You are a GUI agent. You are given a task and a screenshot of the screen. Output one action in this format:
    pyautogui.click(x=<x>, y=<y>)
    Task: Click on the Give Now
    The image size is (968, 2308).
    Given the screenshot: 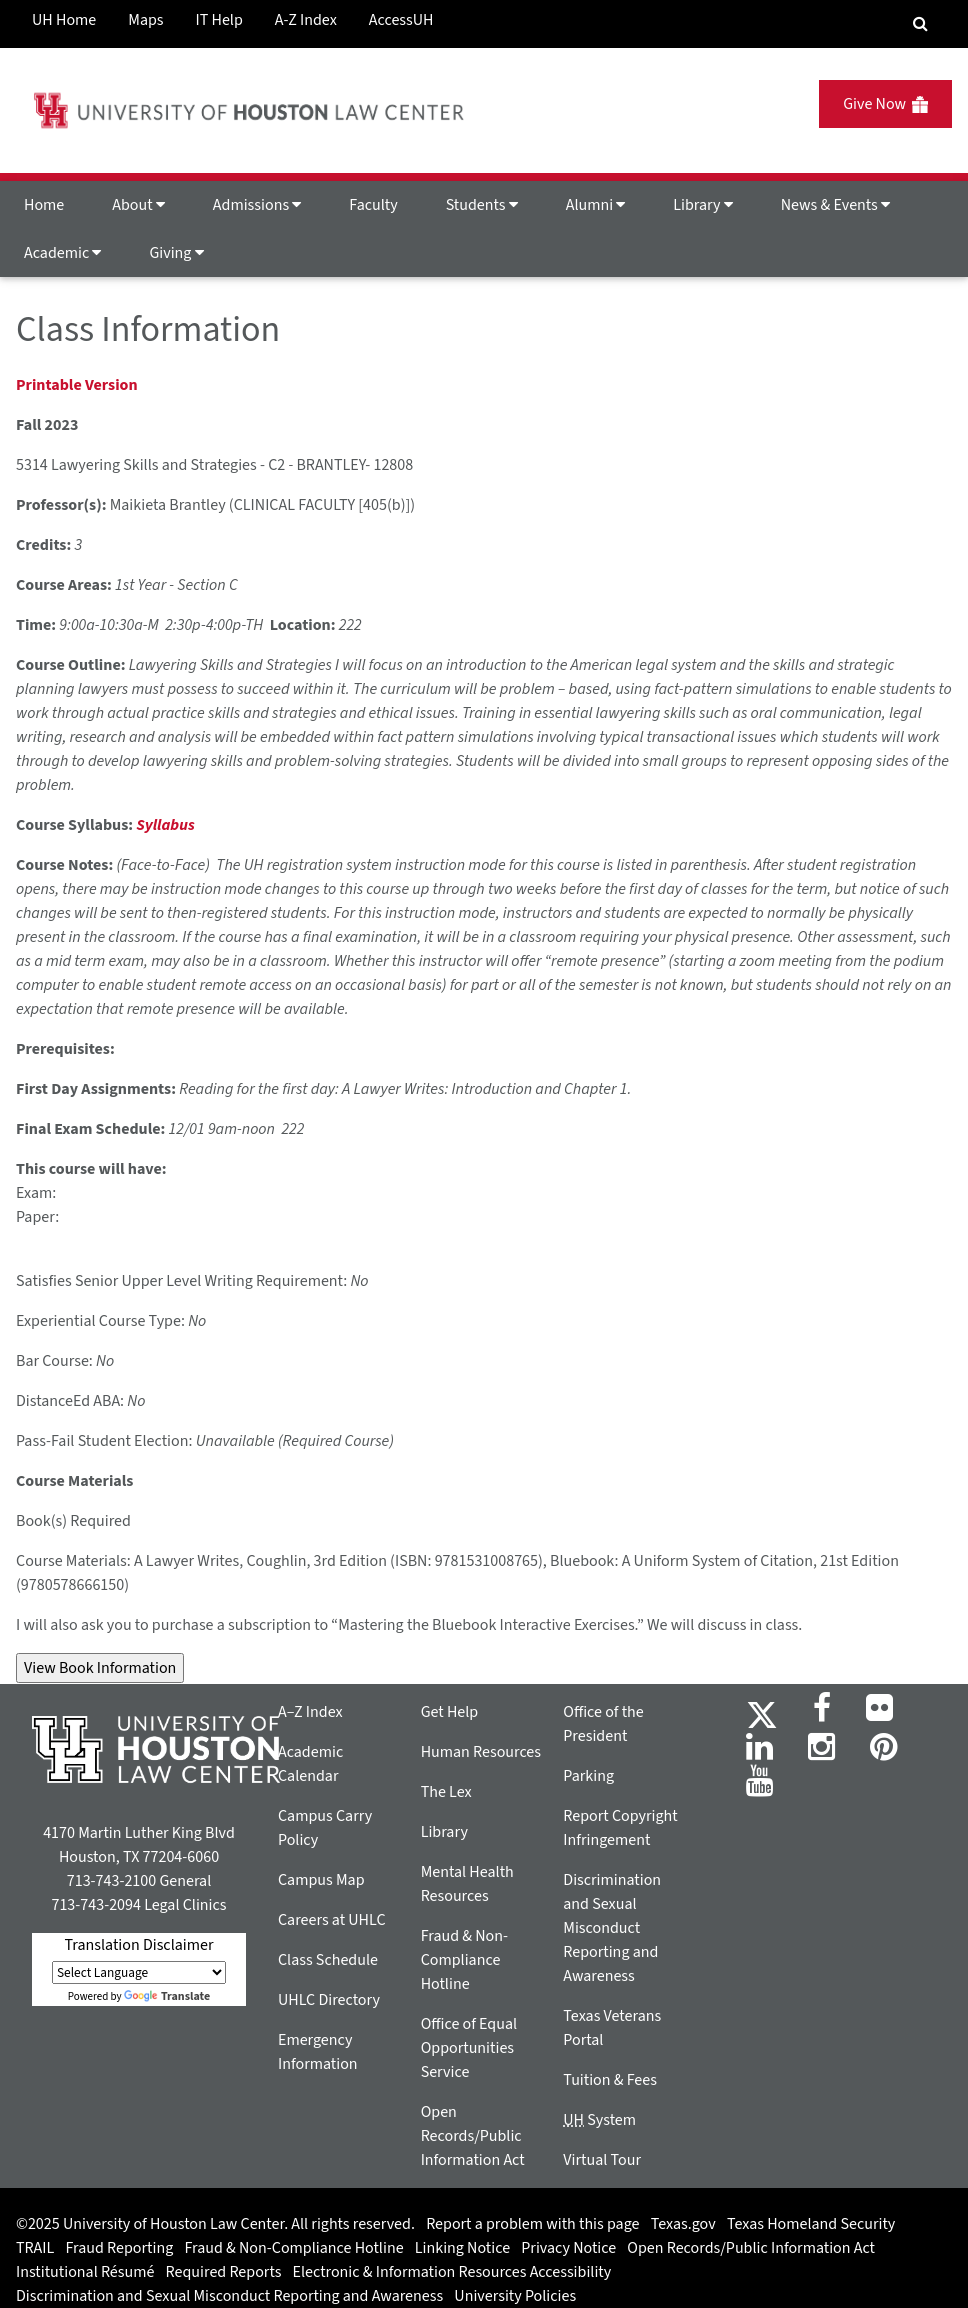 What is the action you would take?
    pyautogui.click(x=885, y=104)
    